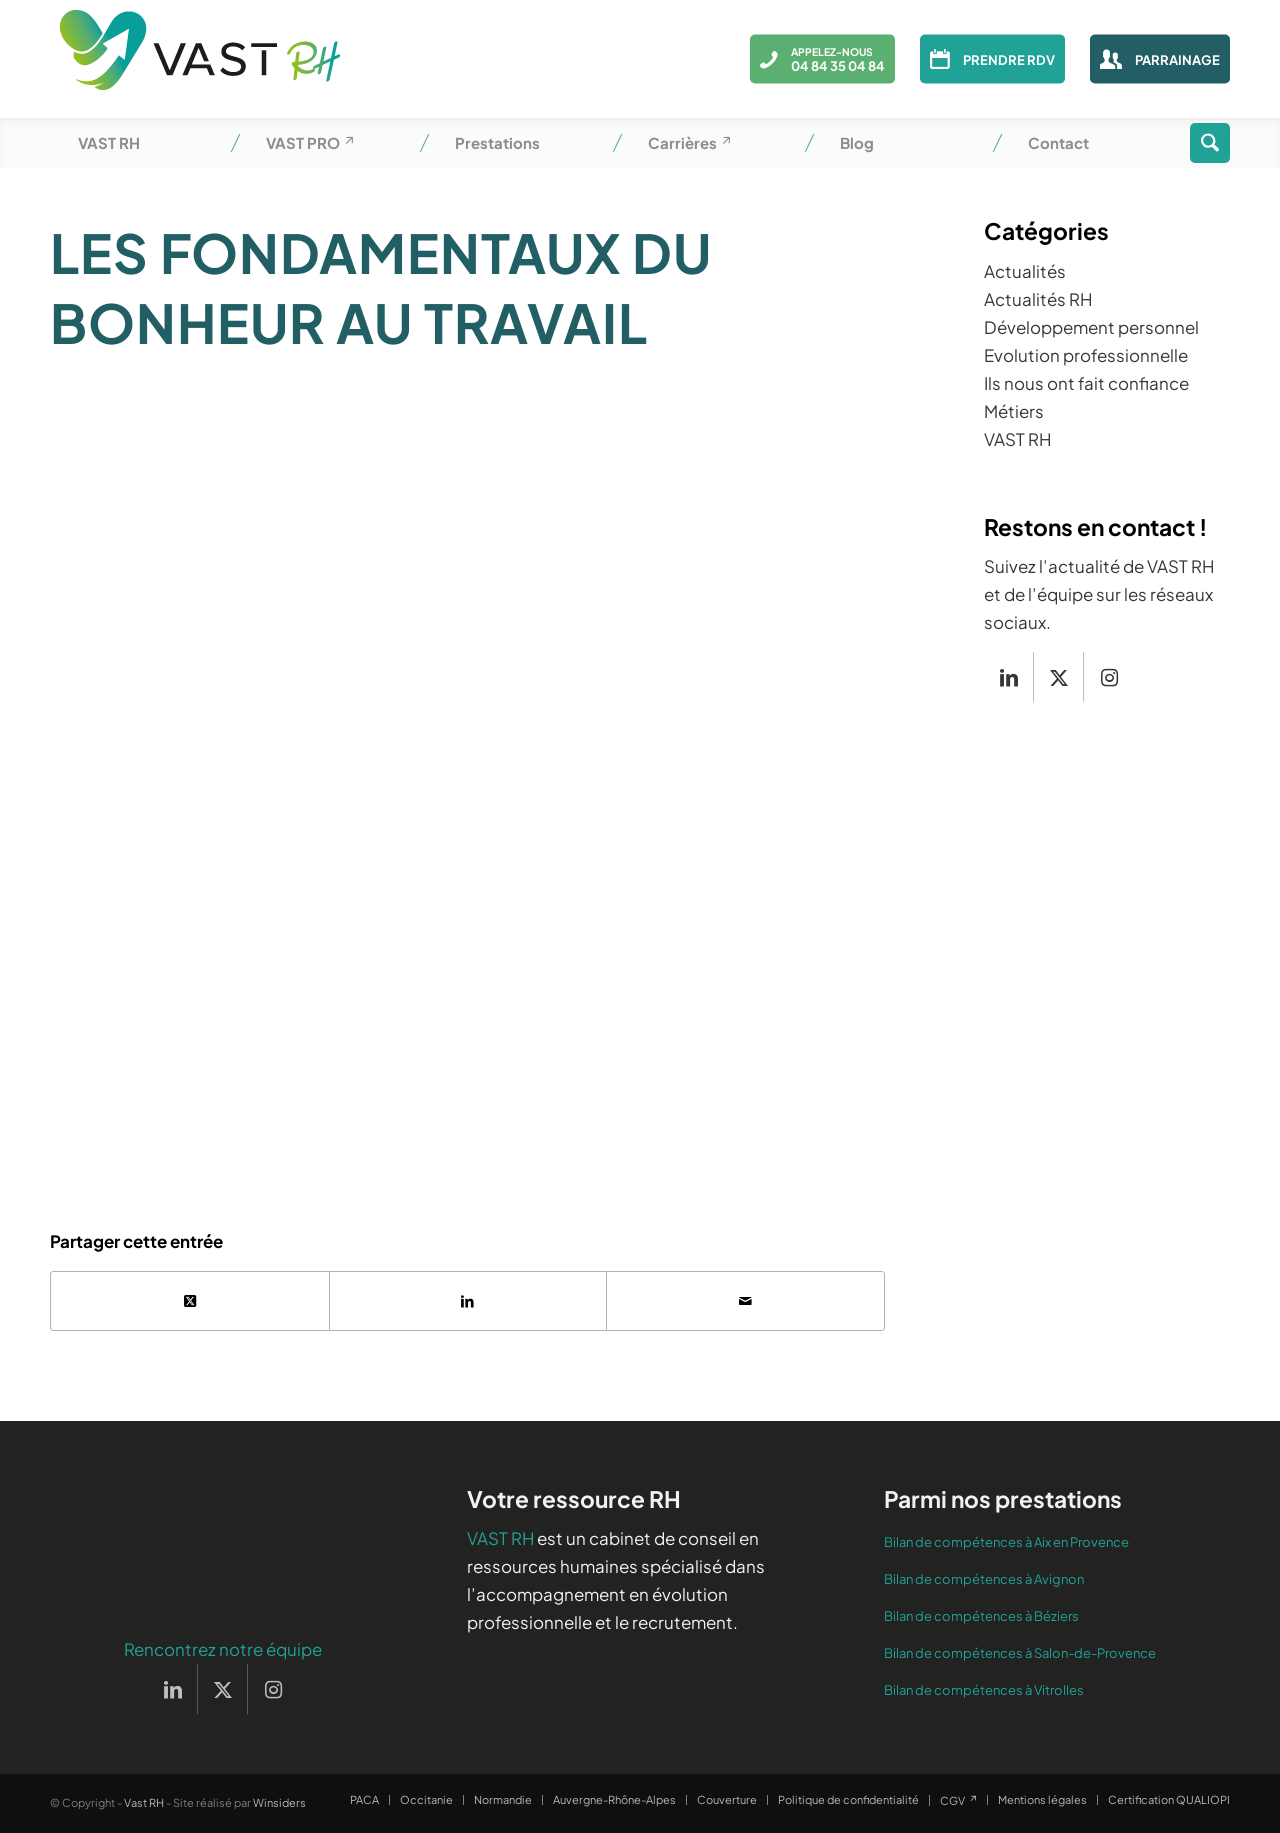  I want to click on [Vast RH], so click(200, 59).